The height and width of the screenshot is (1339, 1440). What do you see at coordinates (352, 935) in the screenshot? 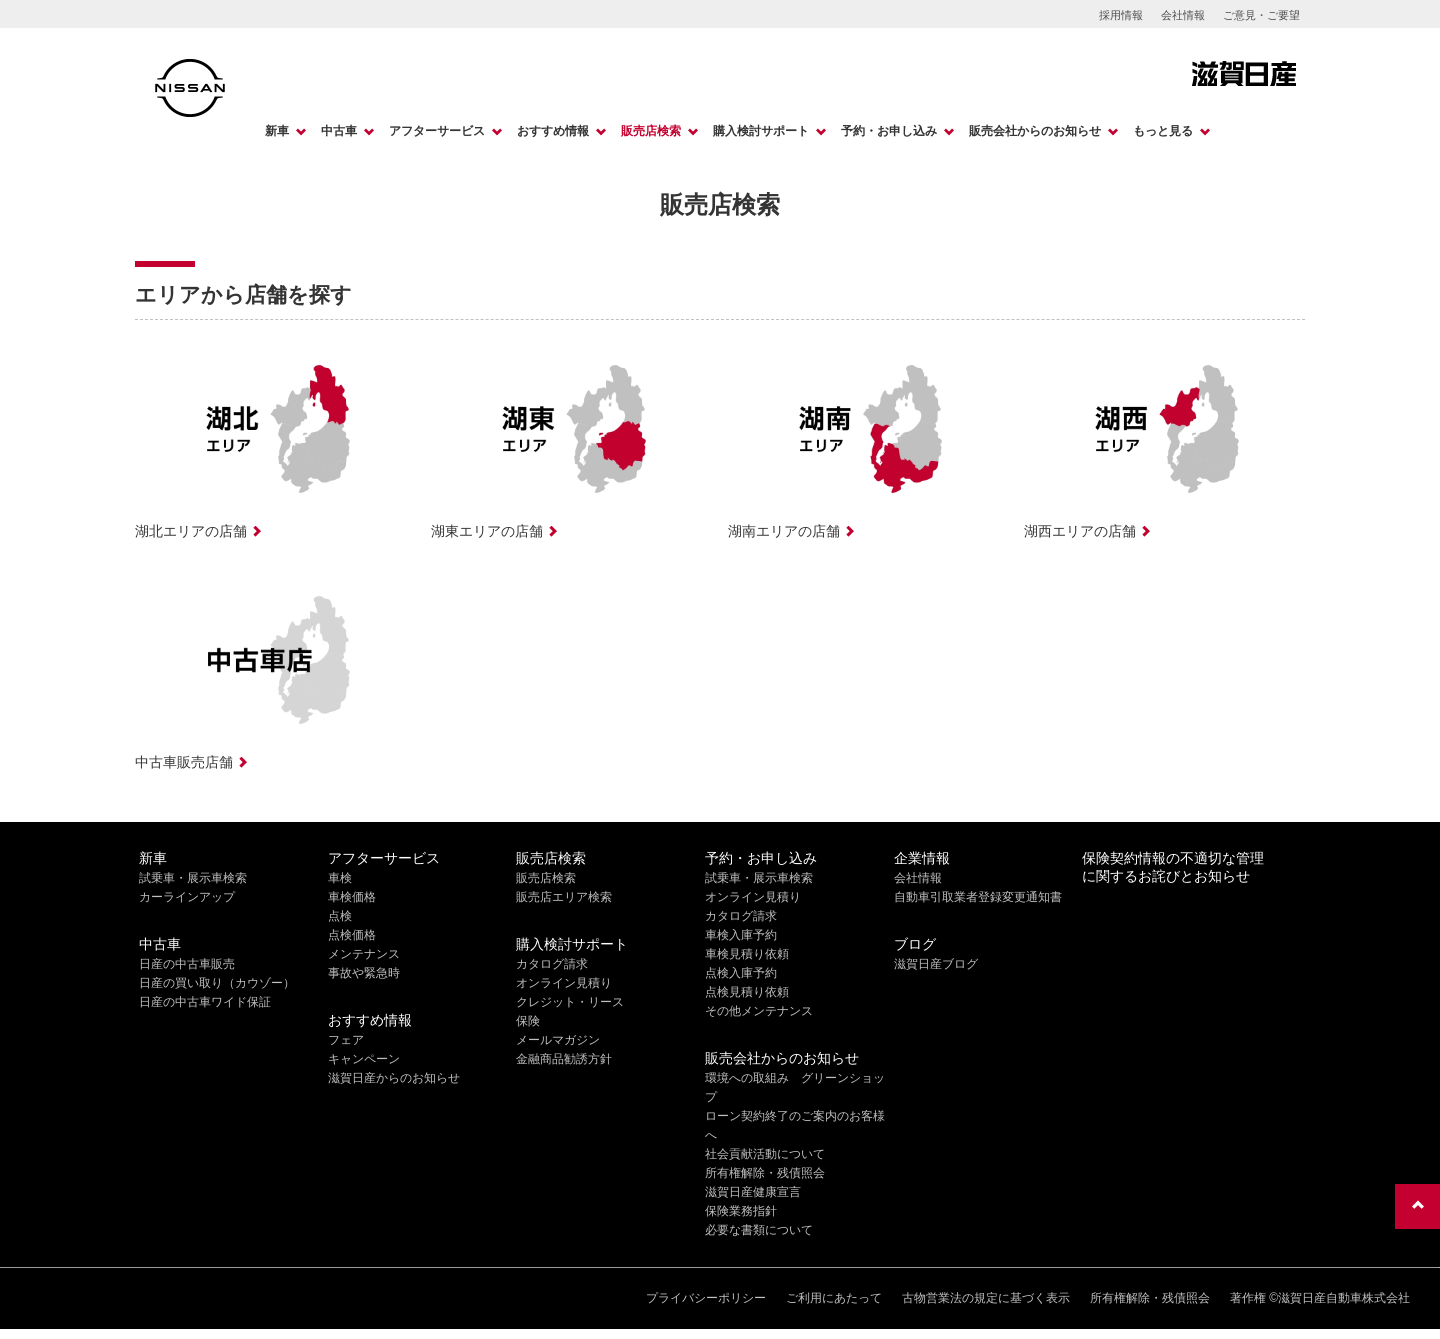
I see `点検価格` at bounding box center [352, 935].